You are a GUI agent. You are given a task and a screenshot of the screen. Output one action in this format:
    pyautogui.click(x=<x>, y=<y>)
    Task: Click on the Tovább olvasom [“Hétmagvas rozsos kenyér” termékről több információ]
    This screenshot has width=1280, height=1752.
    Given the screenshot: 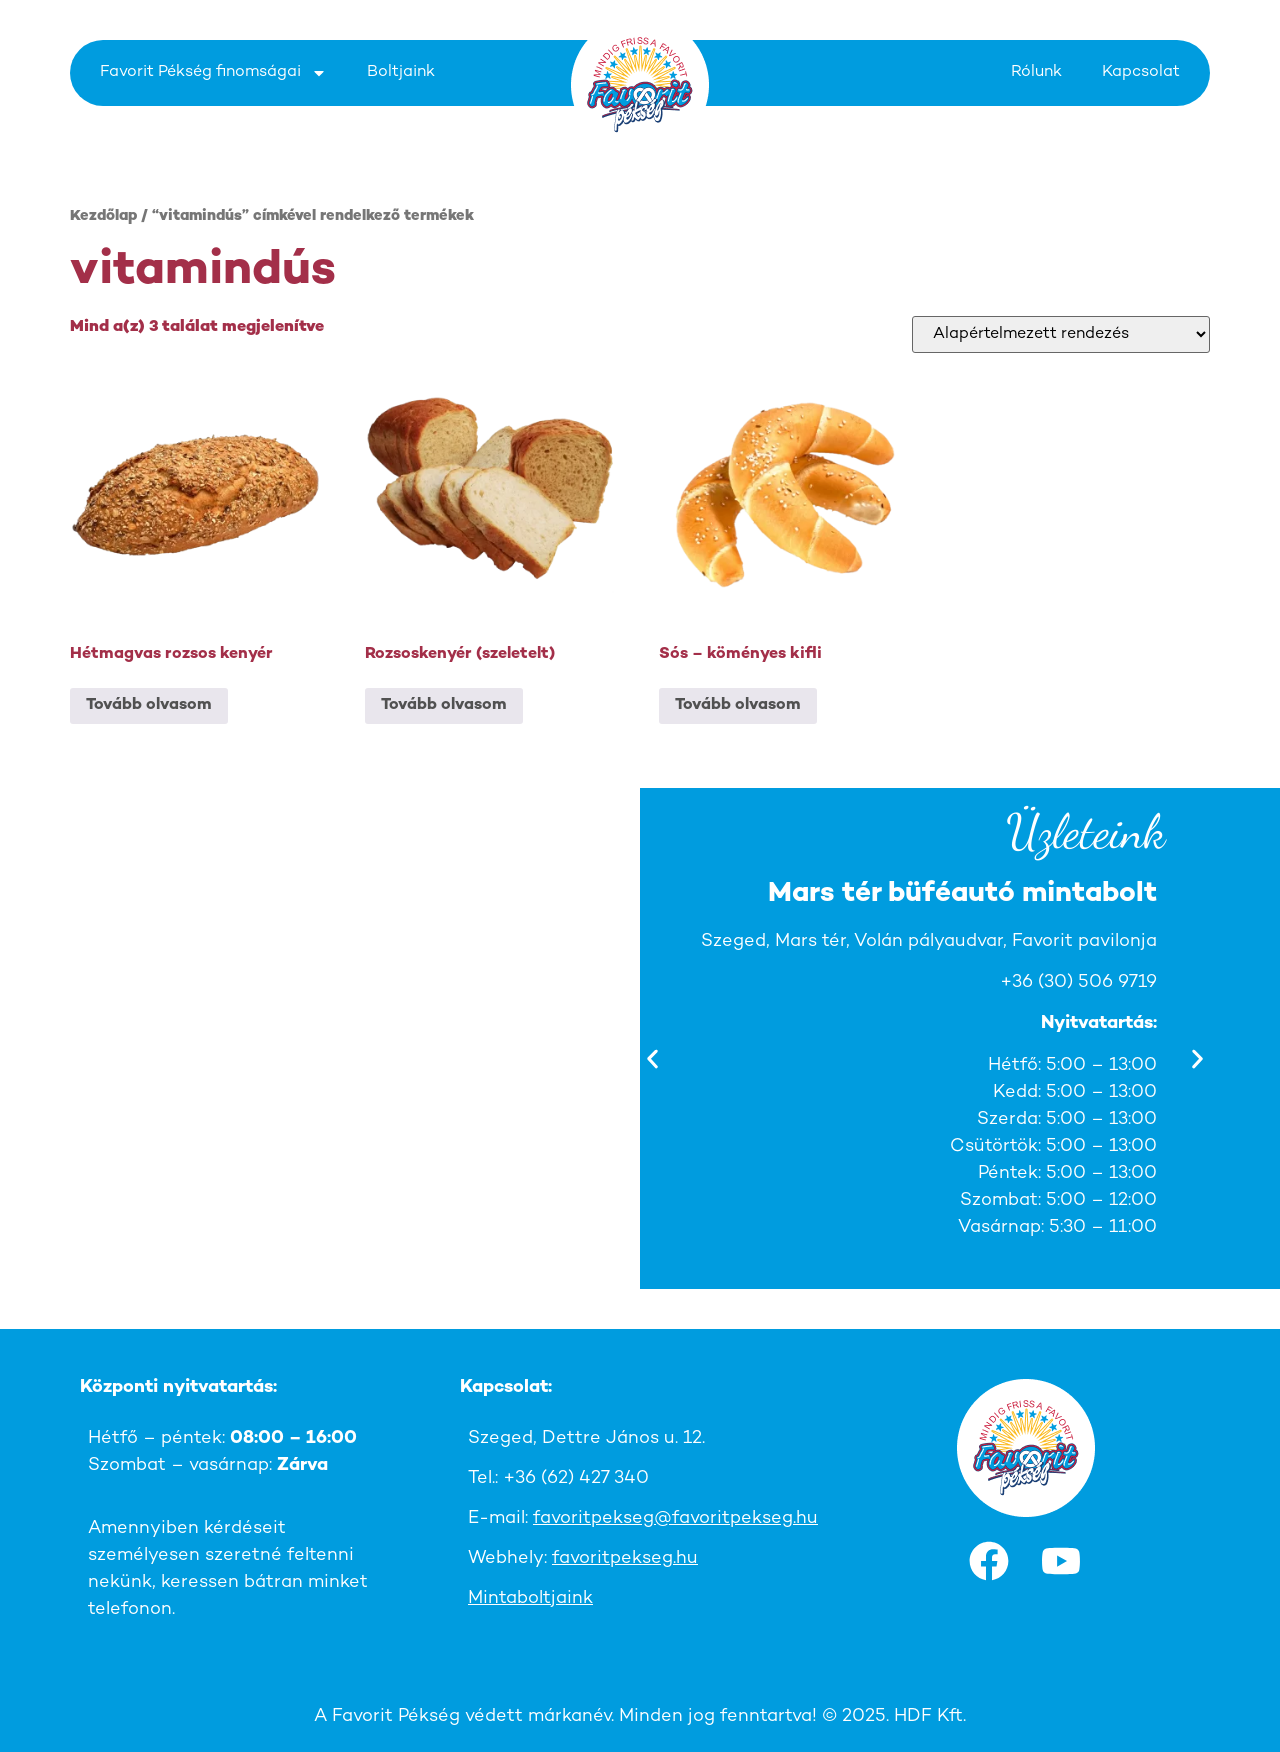 What is the action you would take?
    pyautogui.click(x=149, y=705)
    